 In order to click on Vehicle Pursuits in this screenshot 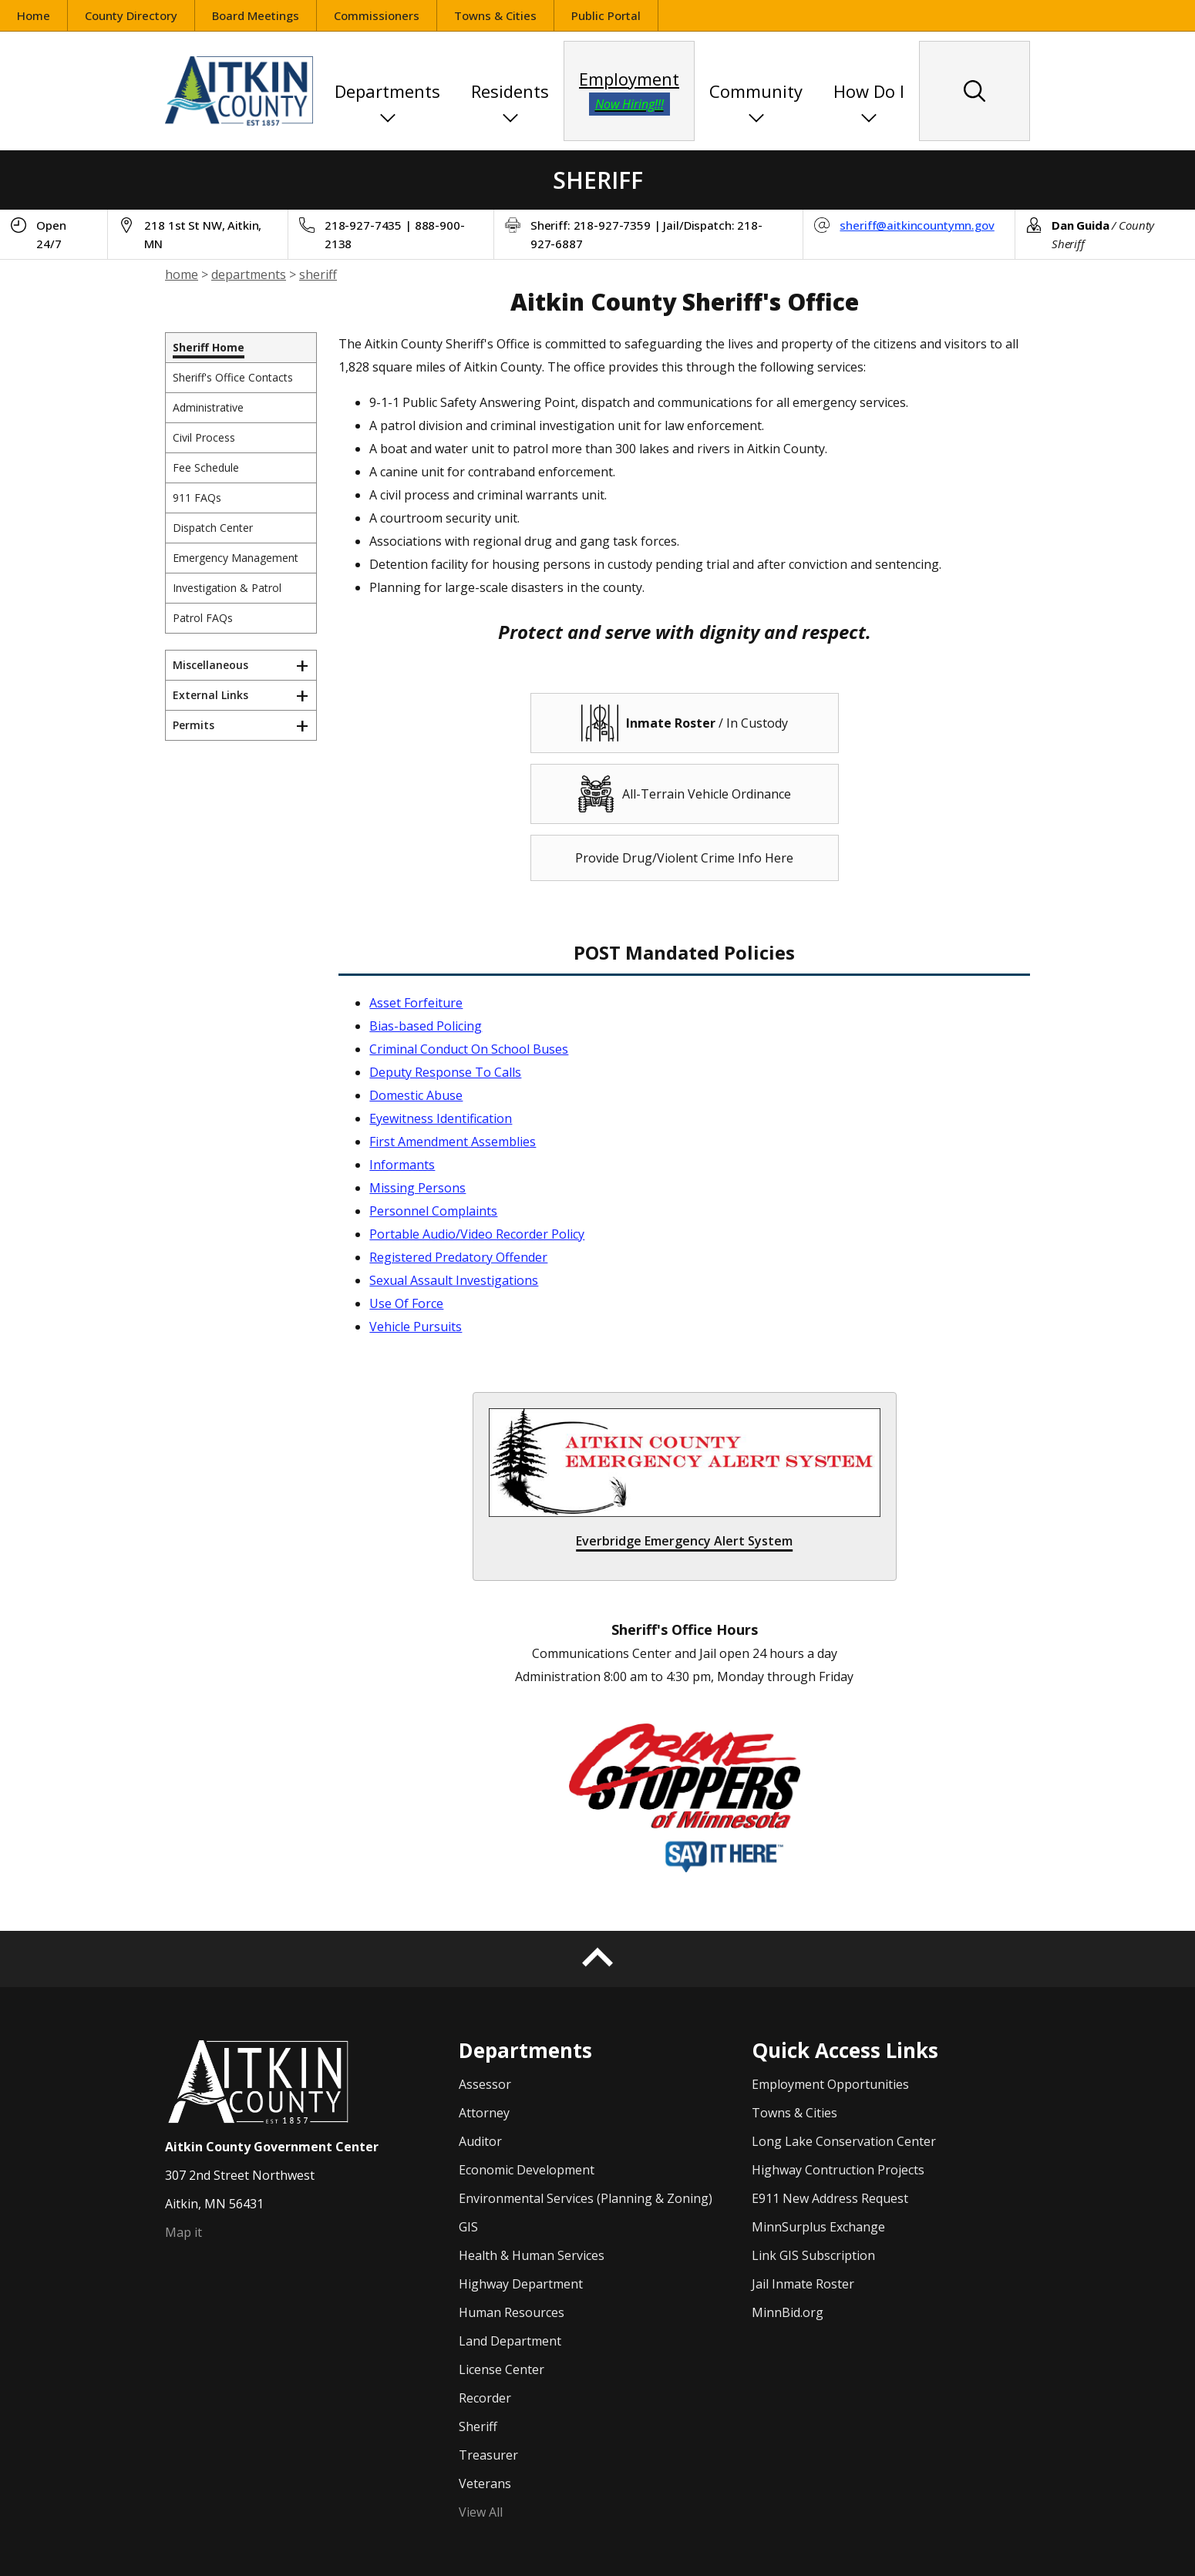, I will do `click(415, 1326)`.